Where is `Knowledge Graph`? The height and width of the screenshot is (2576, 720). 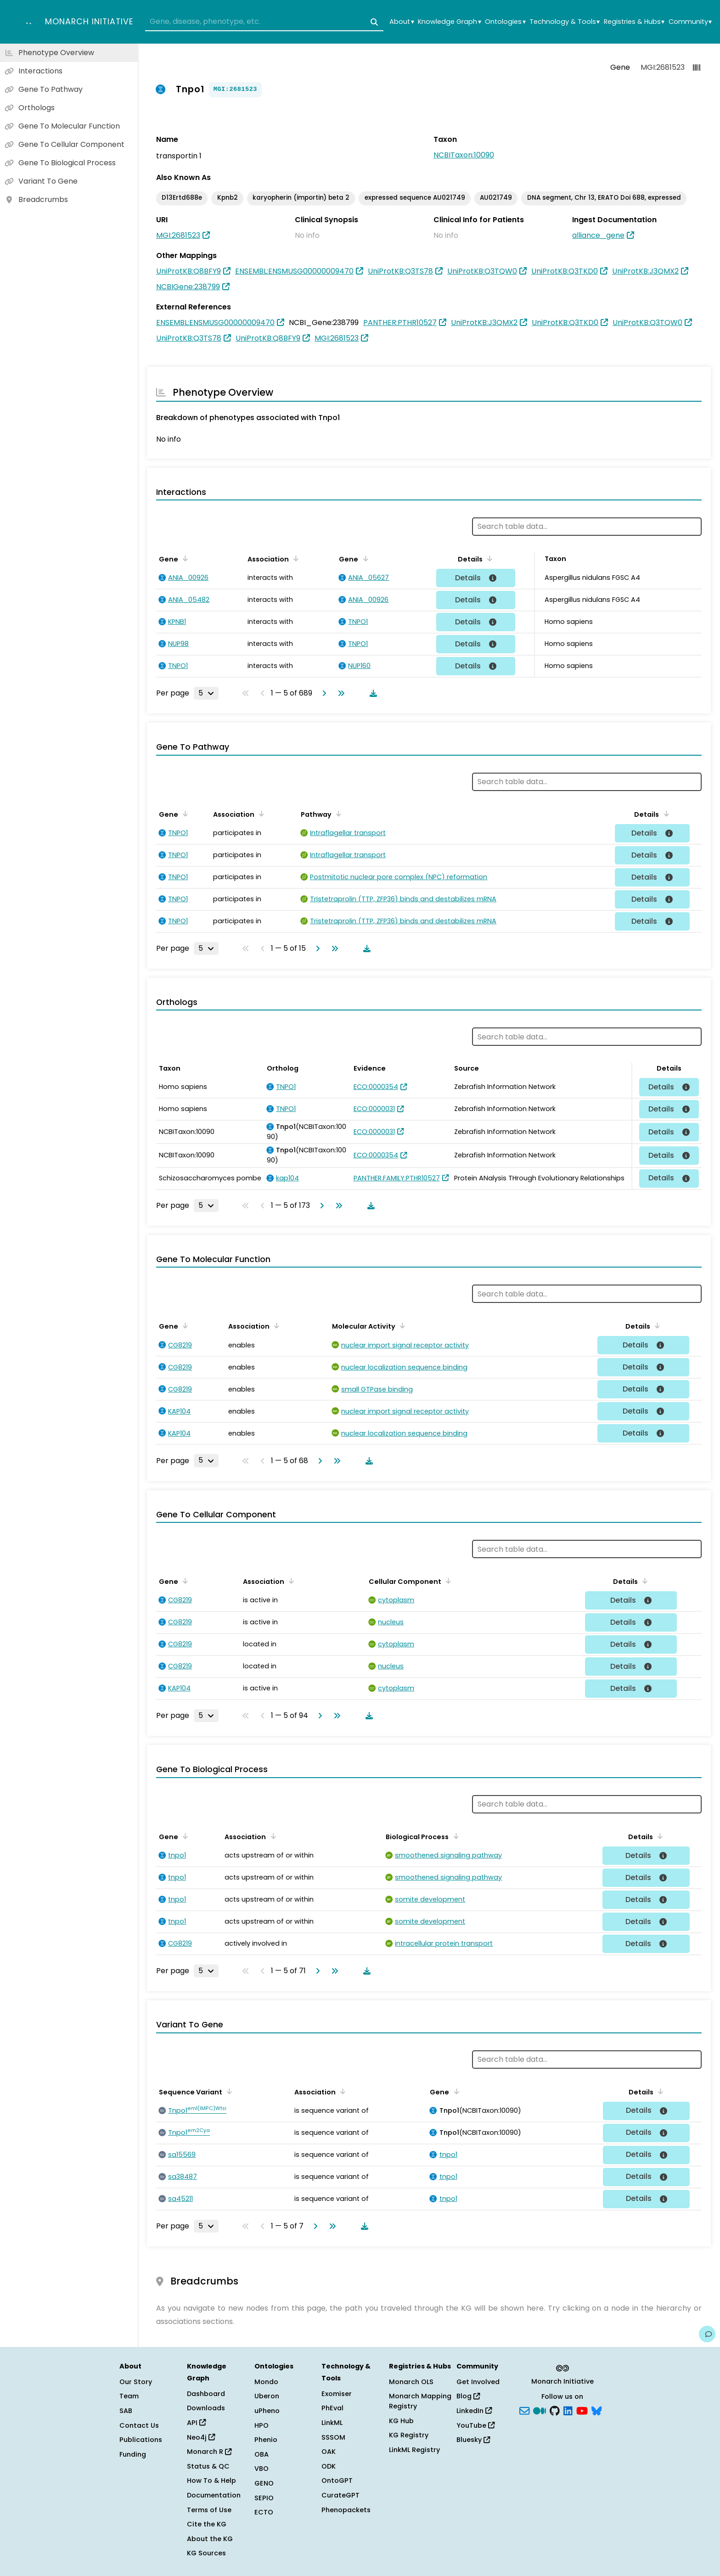 Knowledge Graph is located at coordinates (449, 22).